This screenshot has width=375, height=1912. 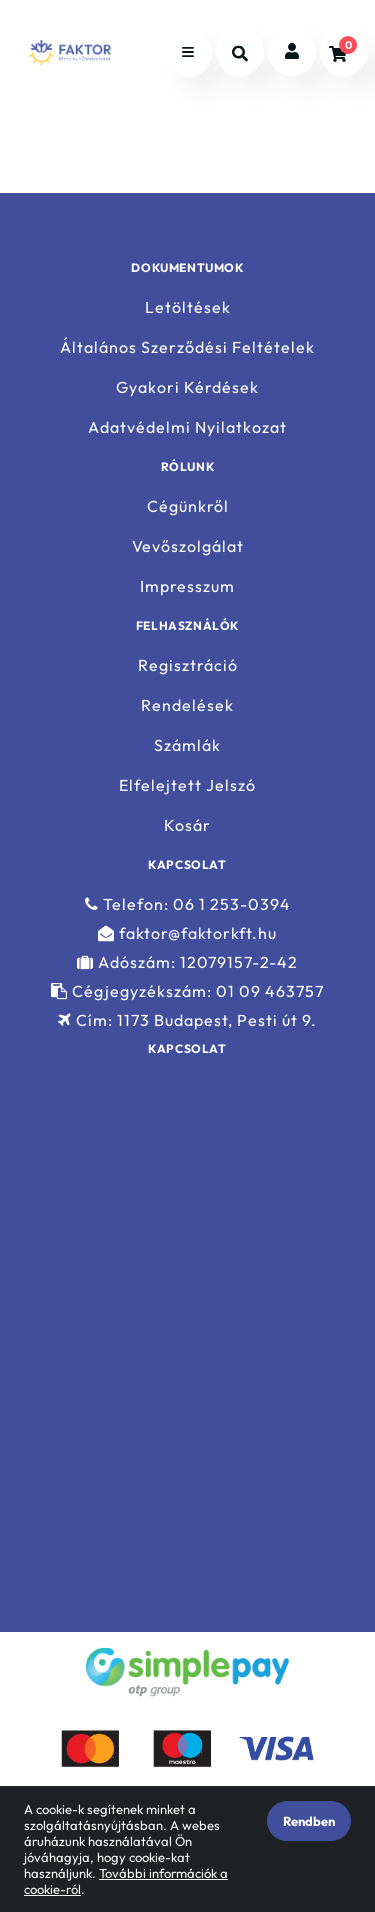 I want to click on Telefon: 06 1 253-0394, so click(x=188, y=904).